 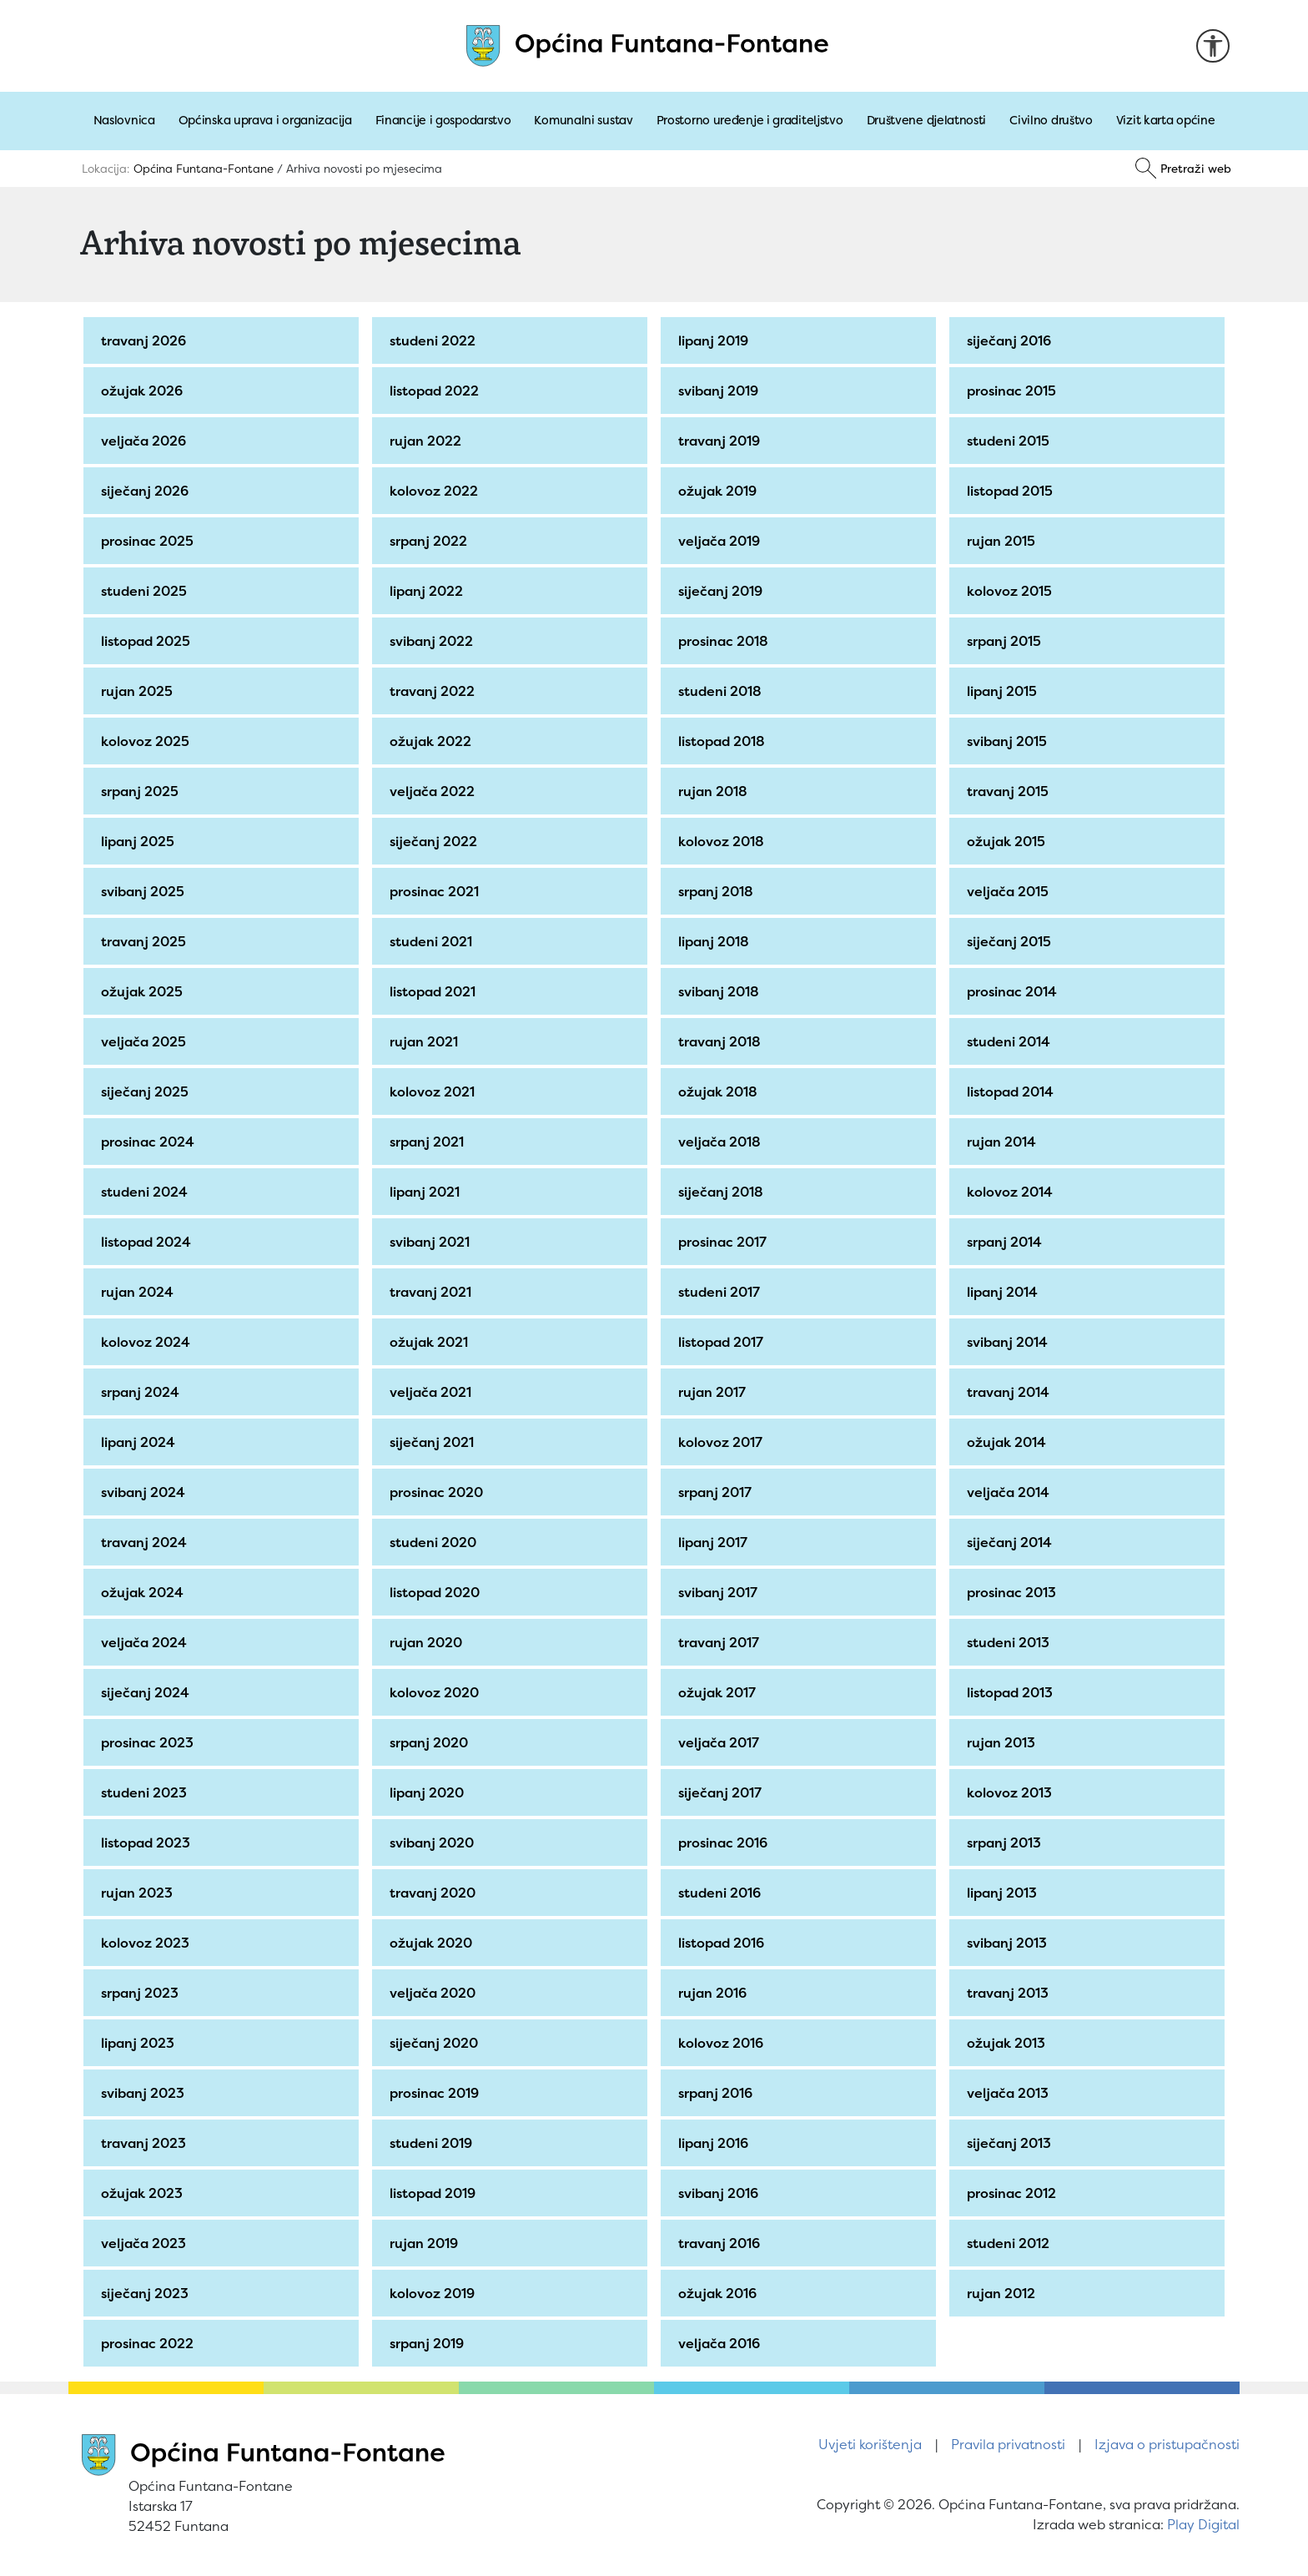 What do you see at coordinates (435, 340) in the screenshot?
I see `studeni 2022` at bounding box center [435, 340].